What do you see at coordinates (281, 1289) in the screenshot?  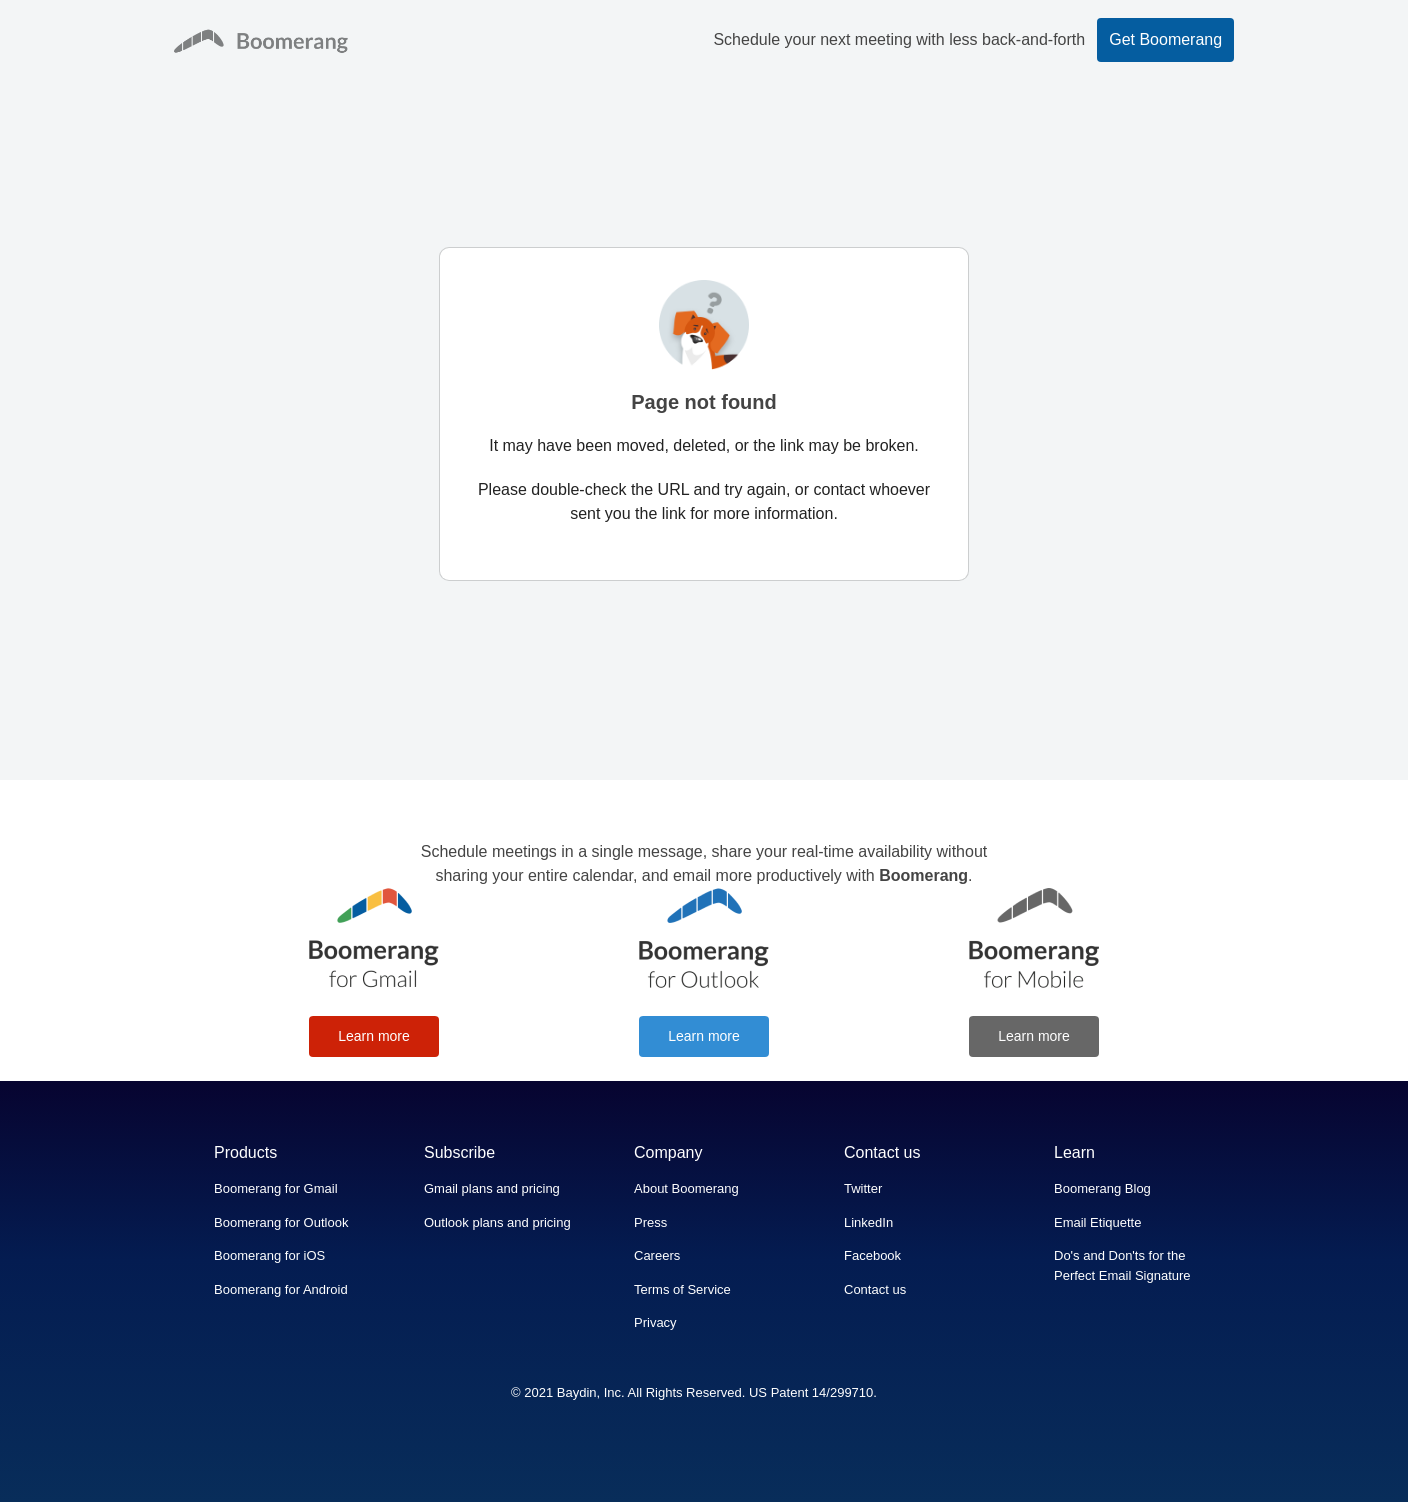 I see `Boomerang for Android` at bounding box center [281, 1289].